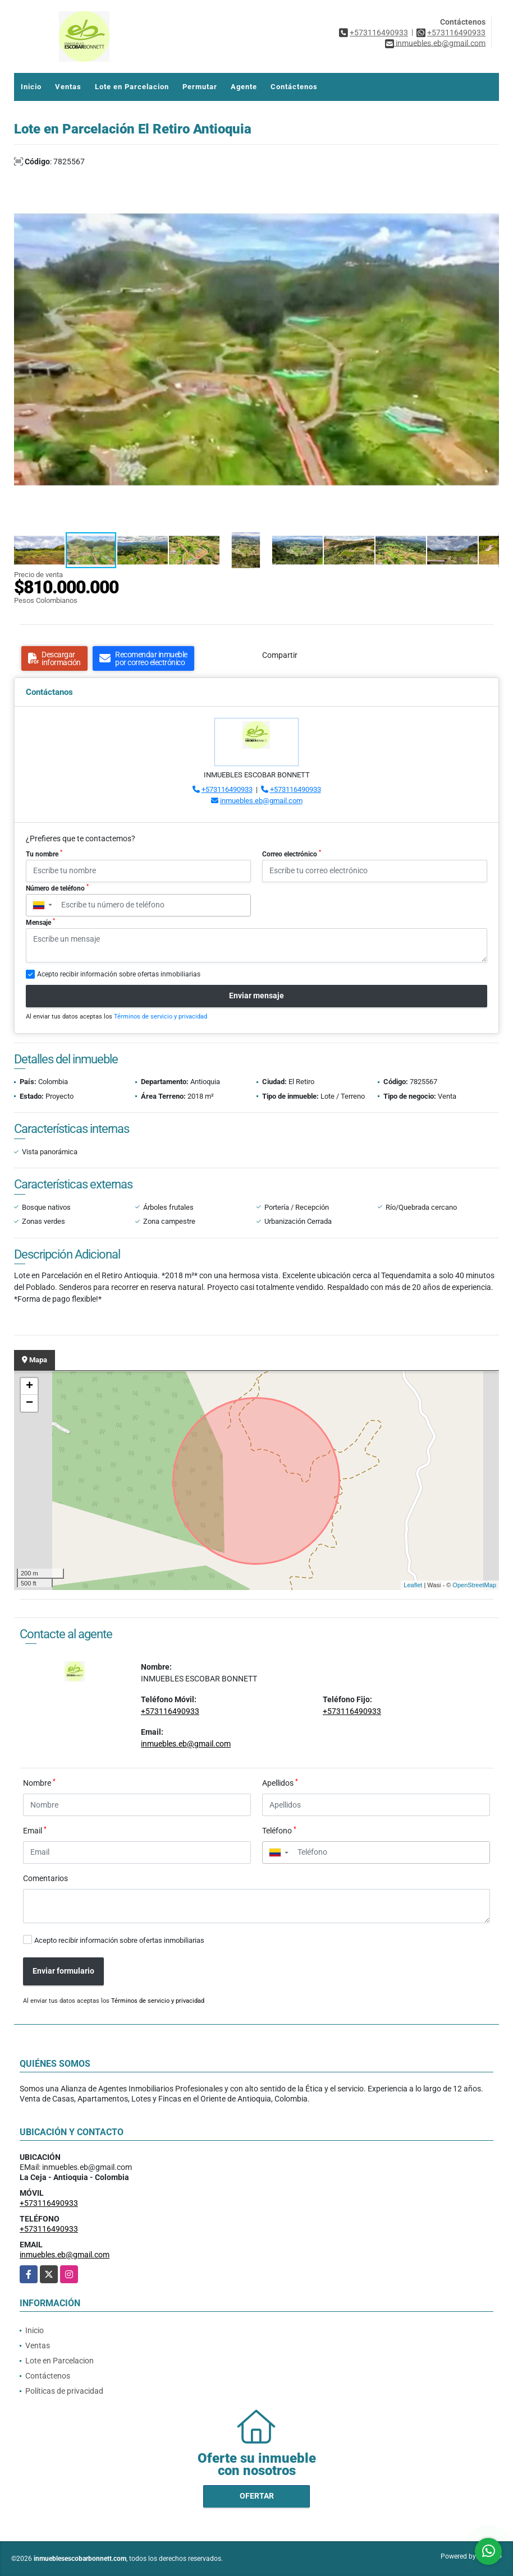 Image resolution: width=513 pixels, height=2576 pixels. Describe the element at coordinates (44, 853) in the screenshot. I see `Tu nombre` at that location.